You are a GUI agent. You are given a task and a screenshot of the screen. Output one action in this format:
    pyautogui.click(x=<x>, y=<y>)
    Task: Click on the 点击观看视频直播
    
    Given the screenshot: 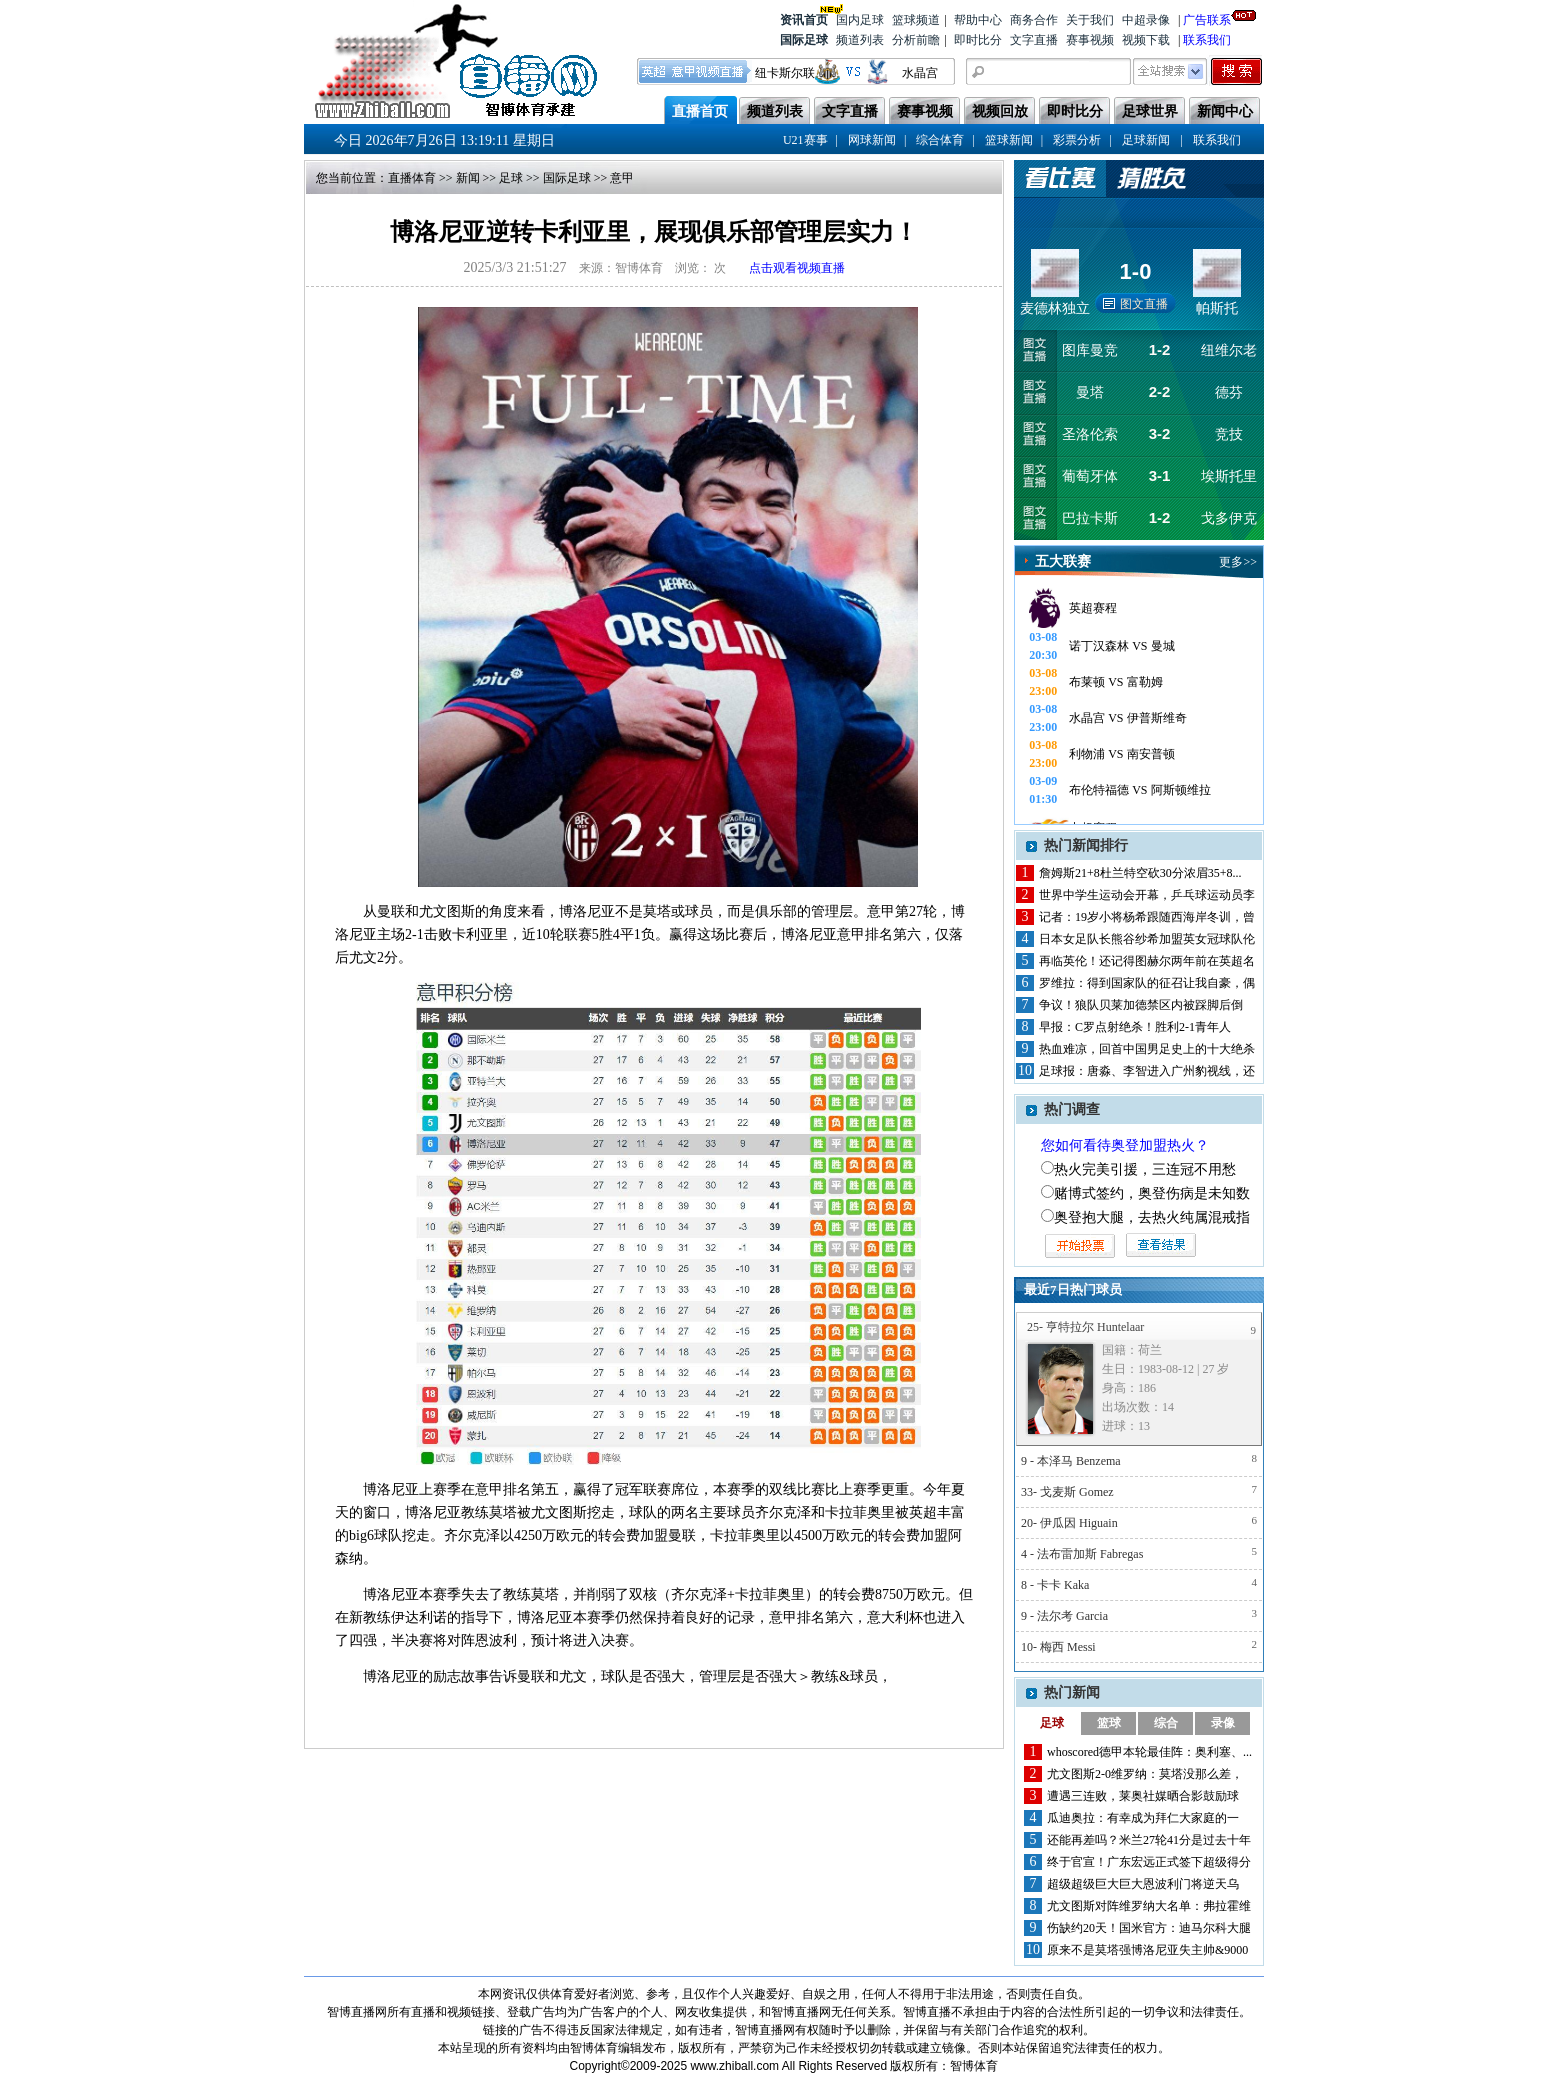 What is the action you would take?
    pyautogui.click(x=797, y=268)
    